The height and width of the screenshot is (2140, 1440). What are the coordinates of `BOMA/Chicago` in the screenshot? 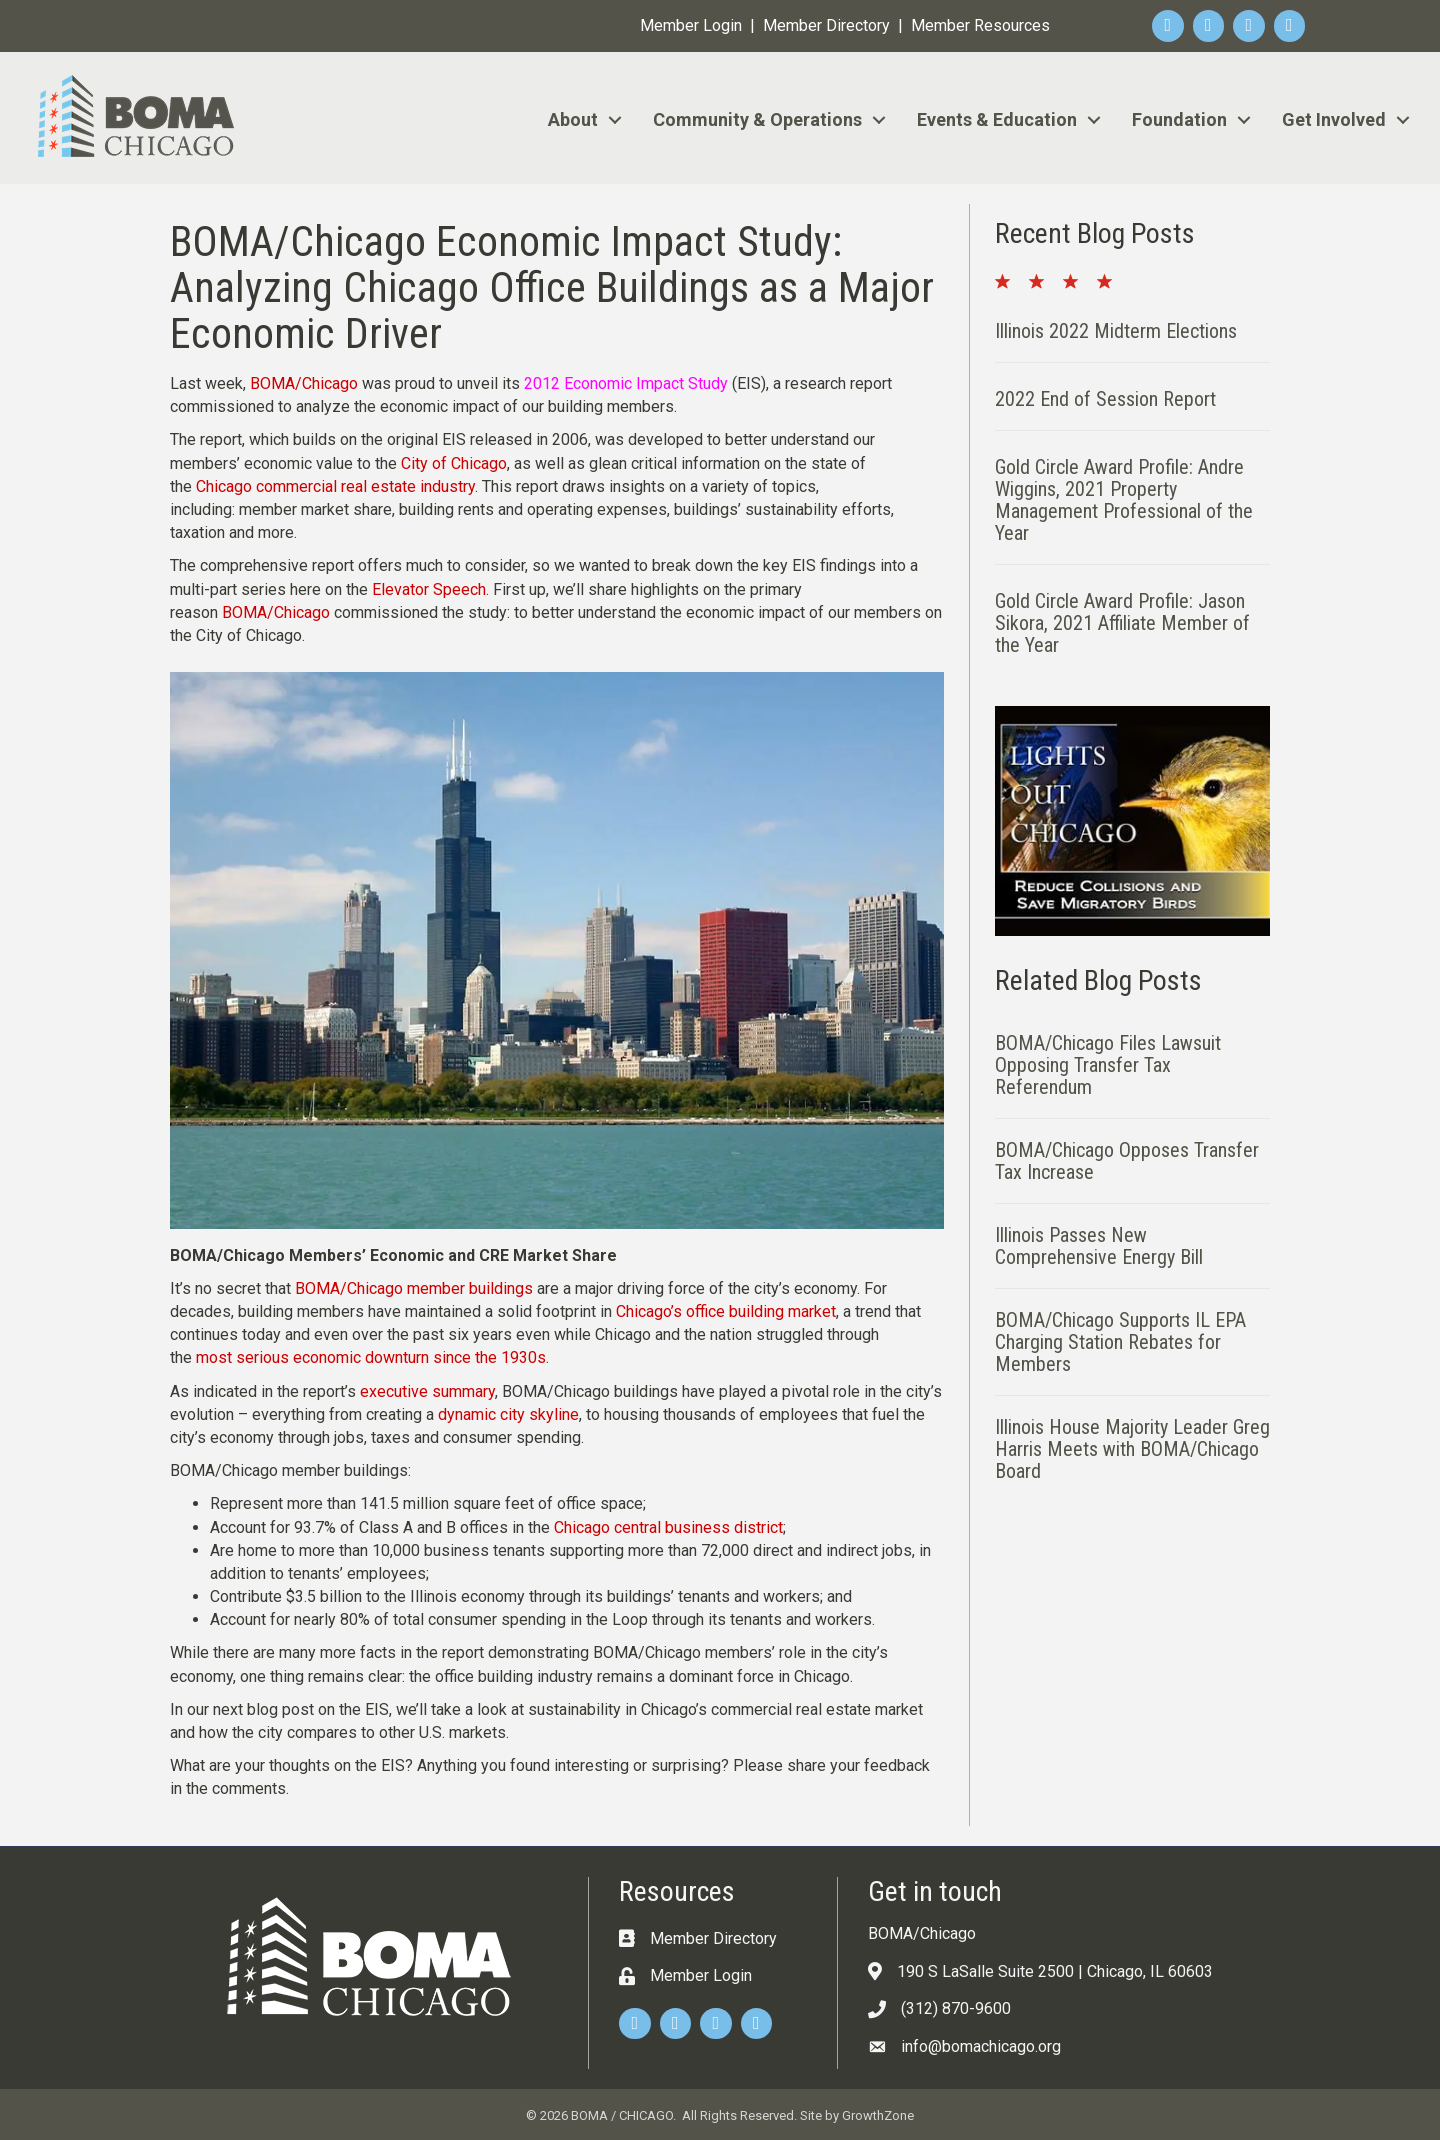 It's located at (304, 383).